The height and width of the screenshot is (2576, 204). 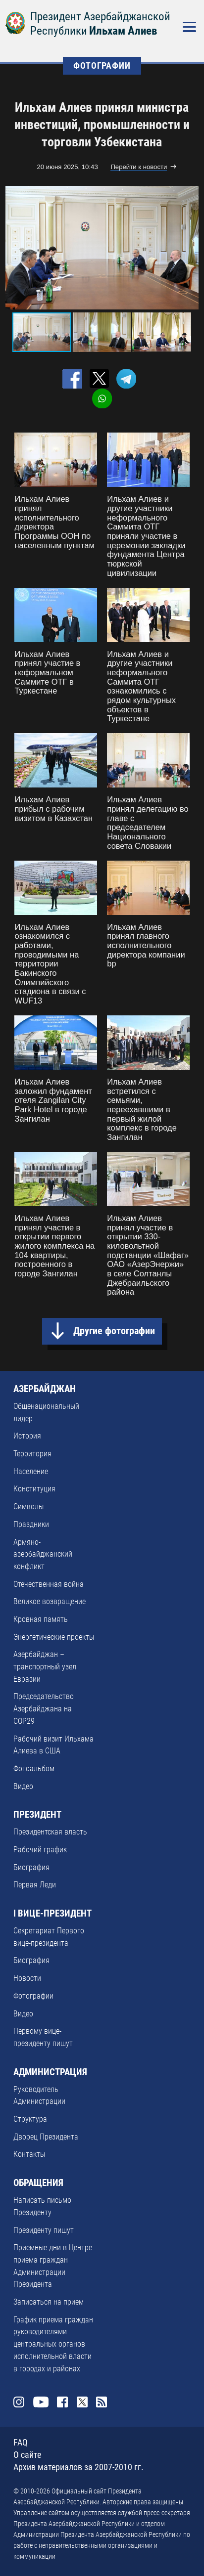 I want to click on АЗЕРБАЙДЖАН, so click(x=44, y=1389).